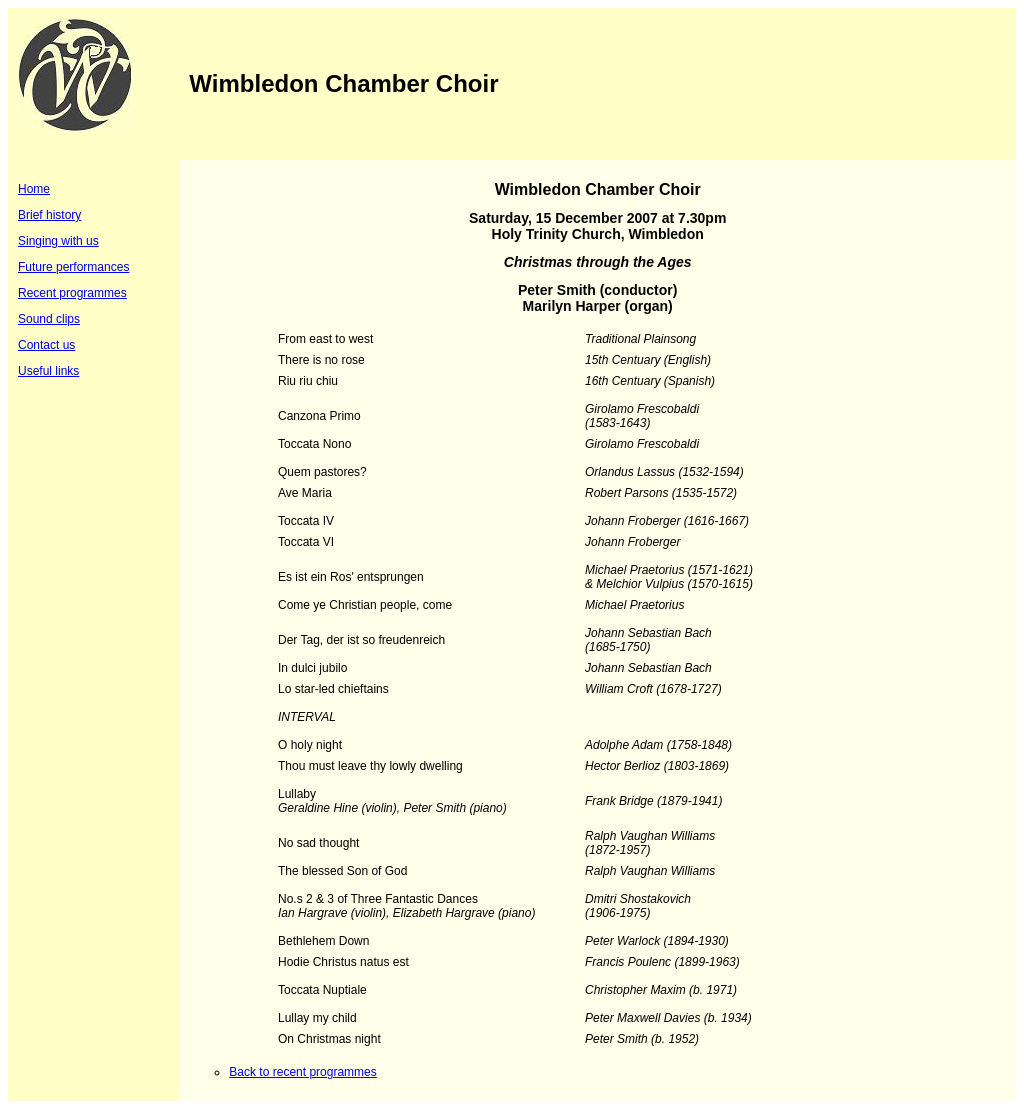 The width and height of the screenshot is (1024, 1109). What do you see at coordinates (302, 1072) in the screenshot?
I see `Back to recent programmes` at bounding box center [302, 1072].